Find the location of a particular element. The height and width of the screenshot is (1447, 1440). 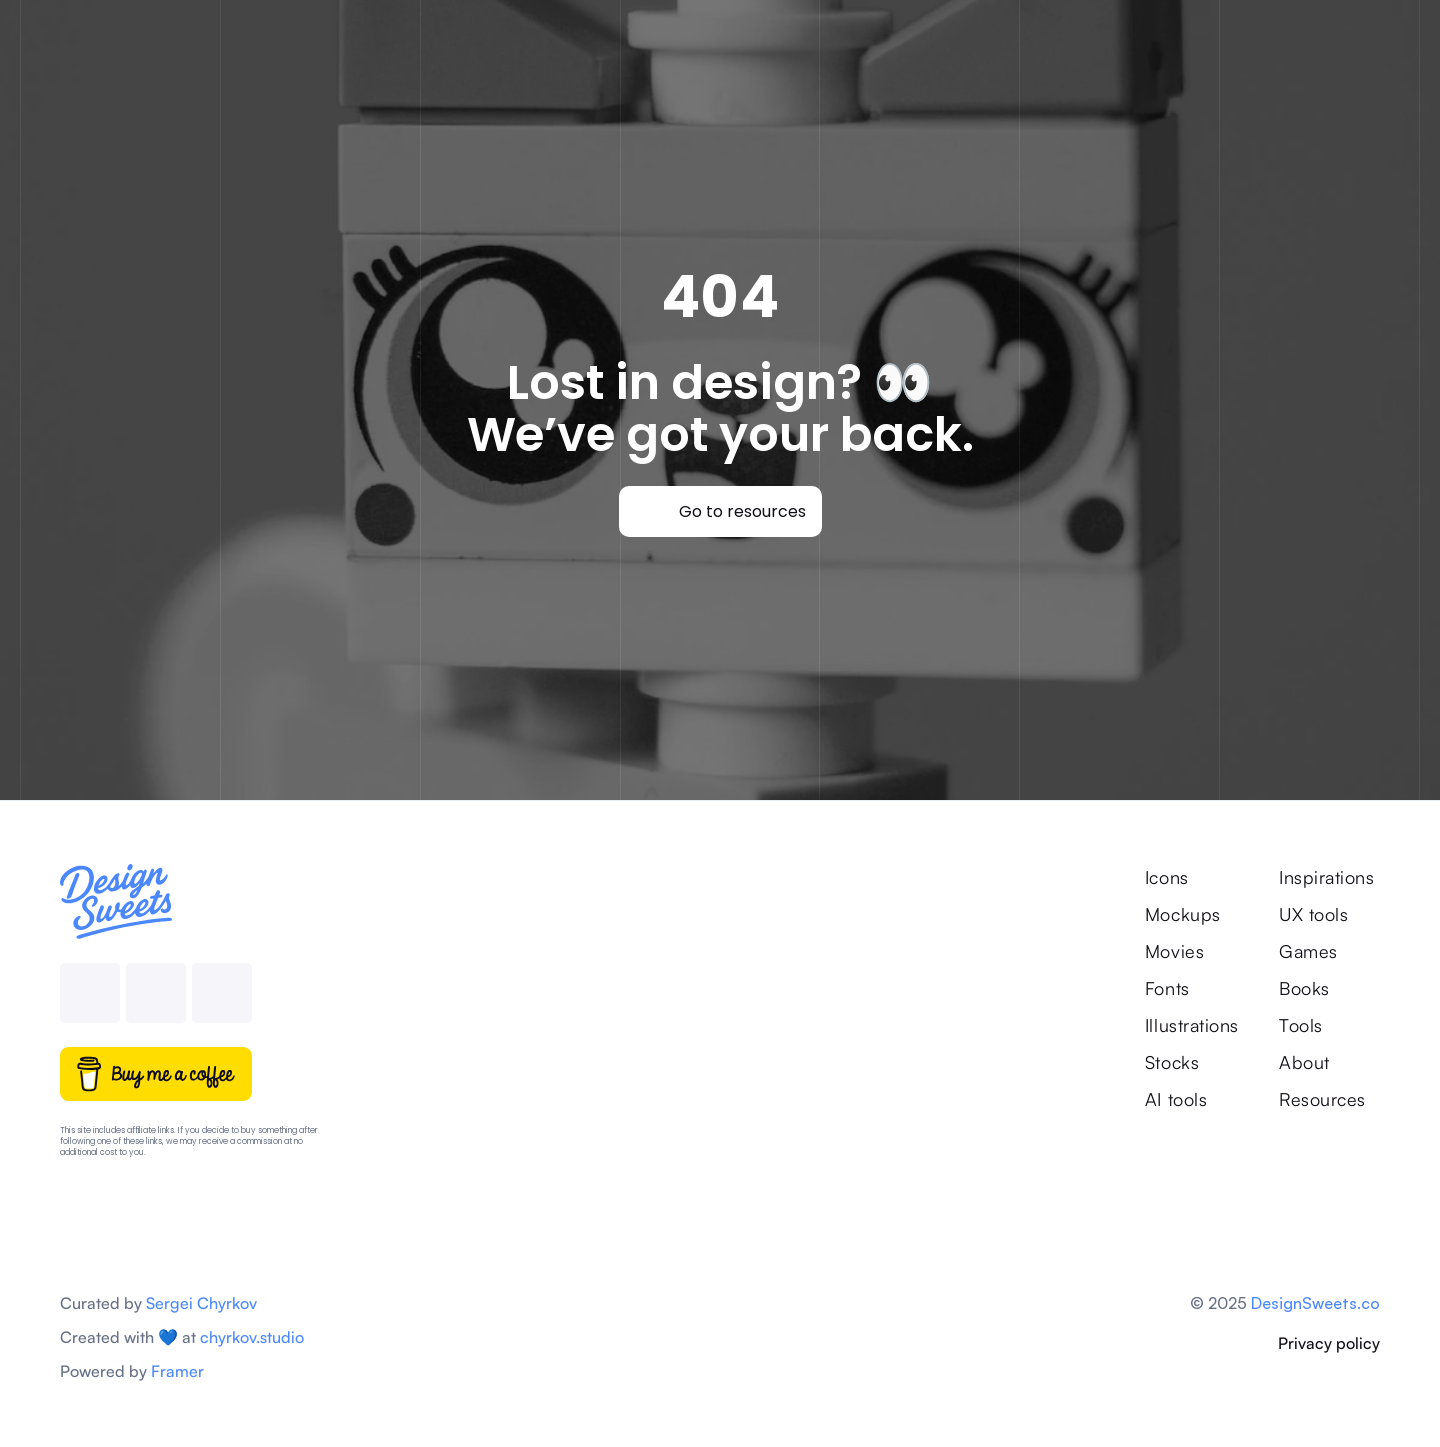

Stocks is located at coordinates (1172, 1062).